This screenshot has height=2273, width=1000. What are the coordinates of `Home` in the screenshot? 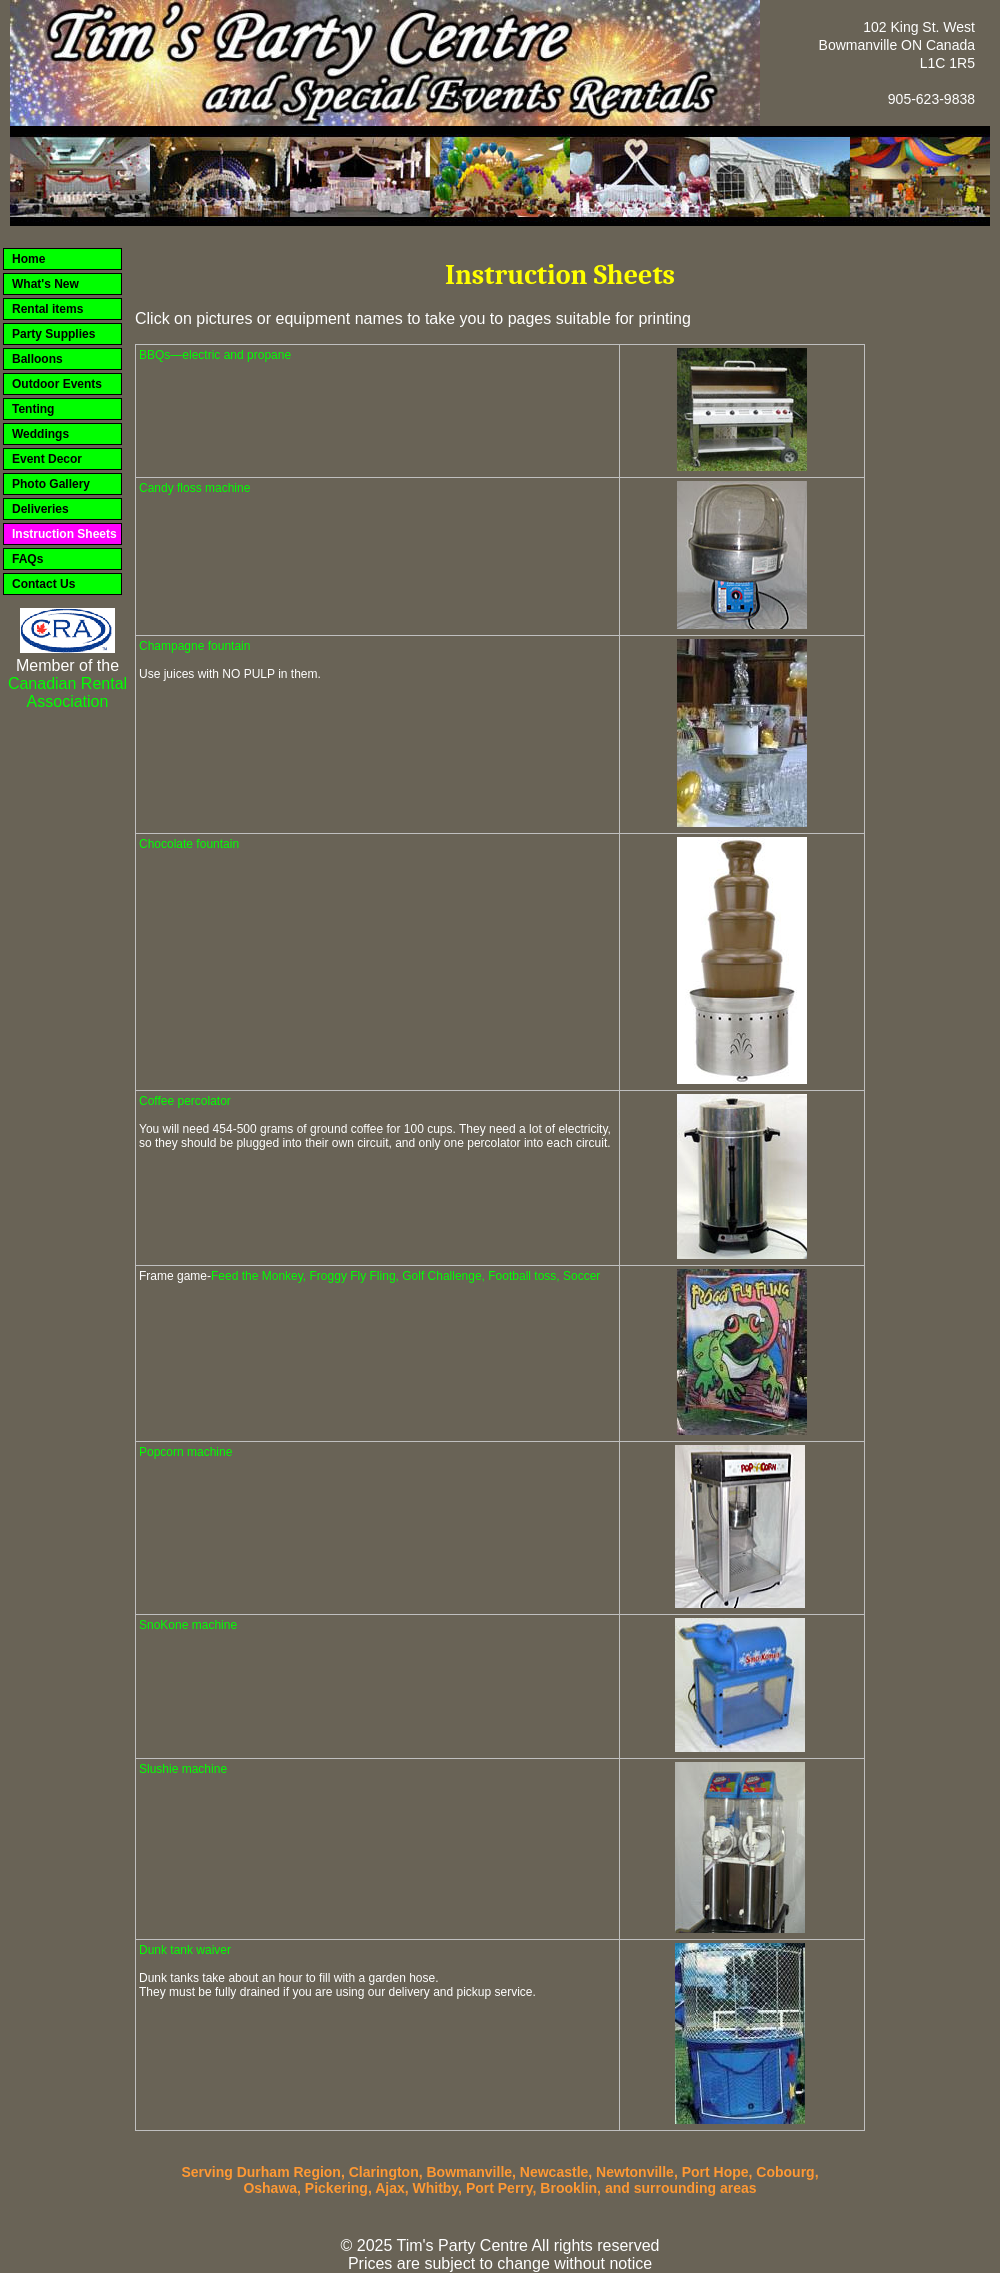 It's located at (28, 259).